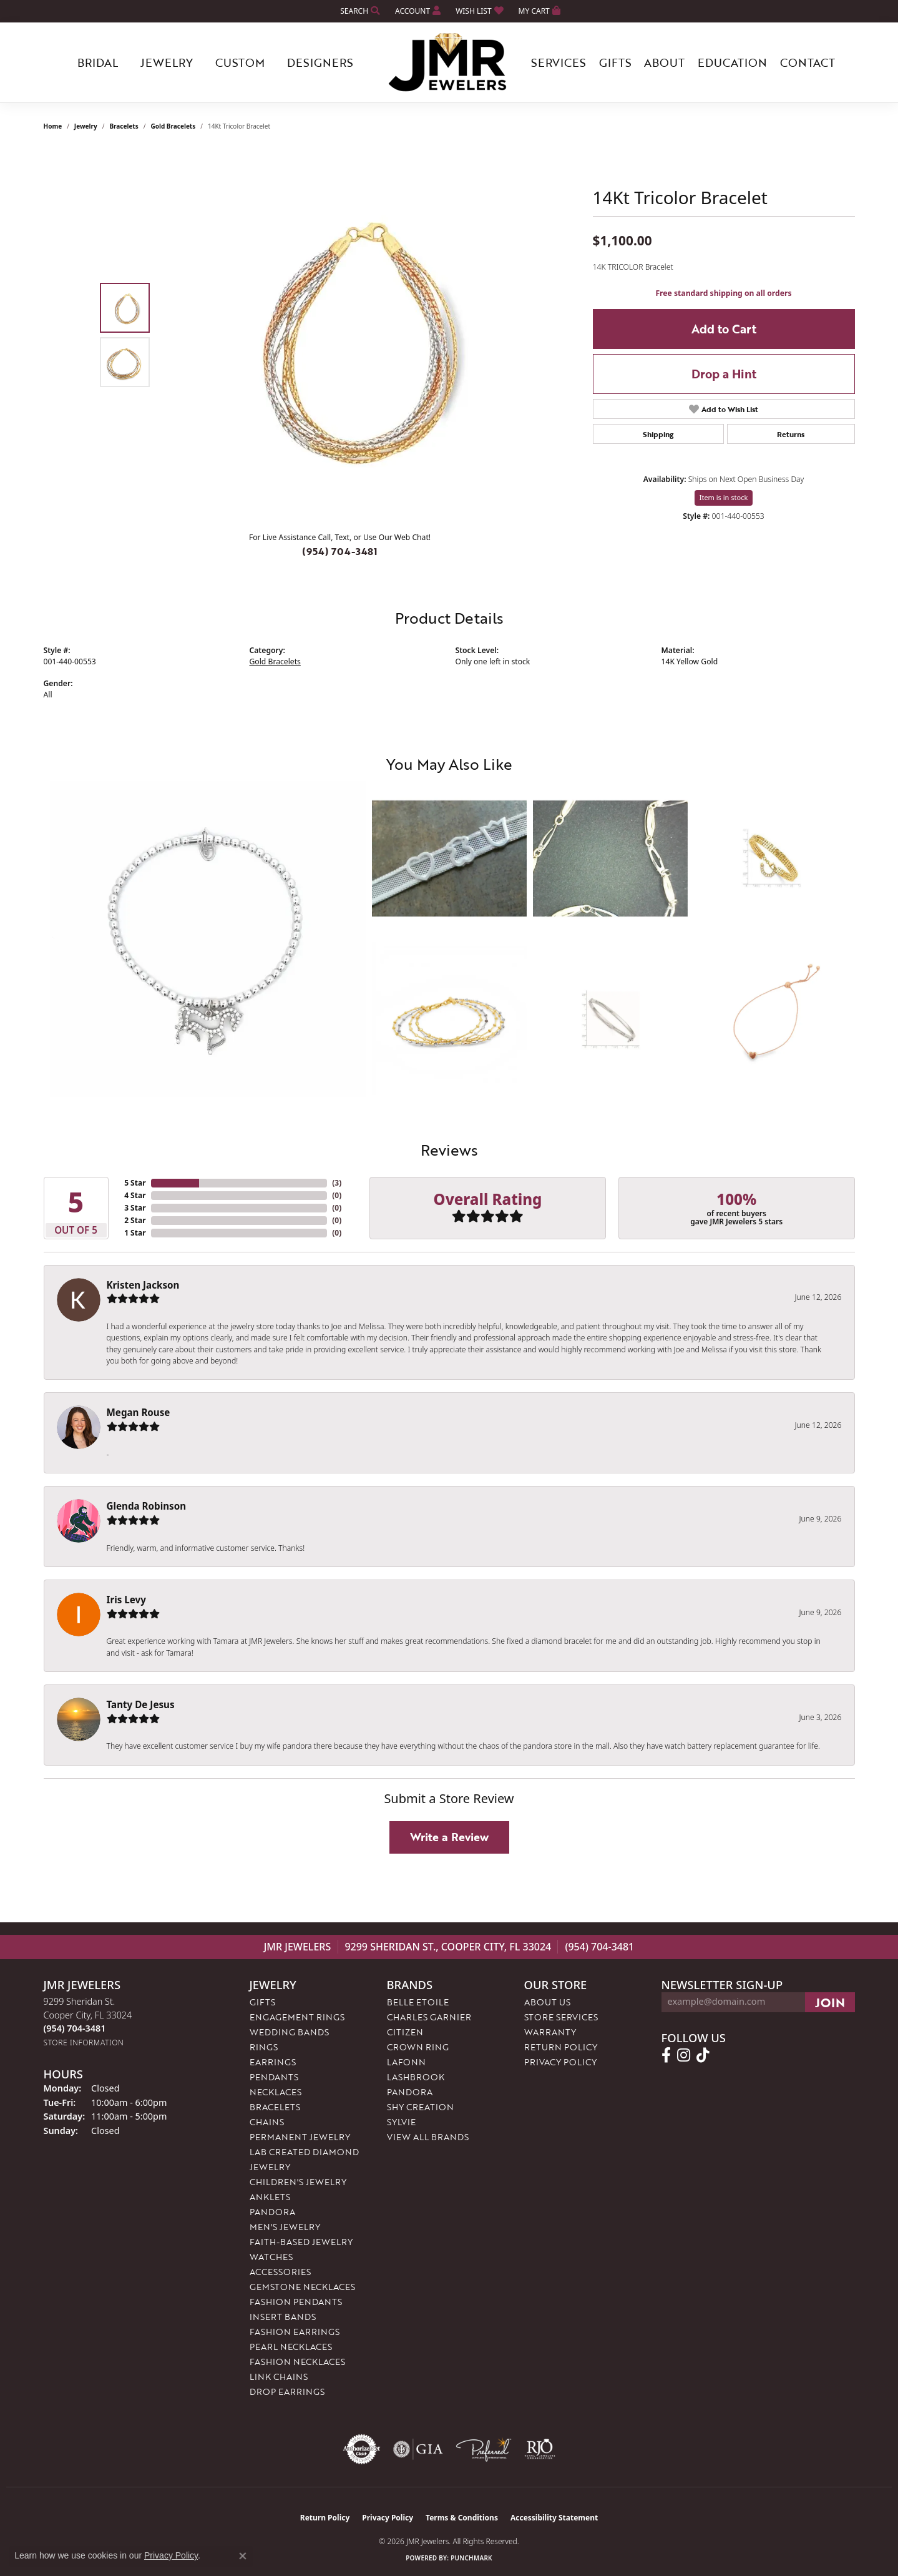 This screenshot has width=898, height=2576. I want to click on Megan Rouse, so click(138, 1412).